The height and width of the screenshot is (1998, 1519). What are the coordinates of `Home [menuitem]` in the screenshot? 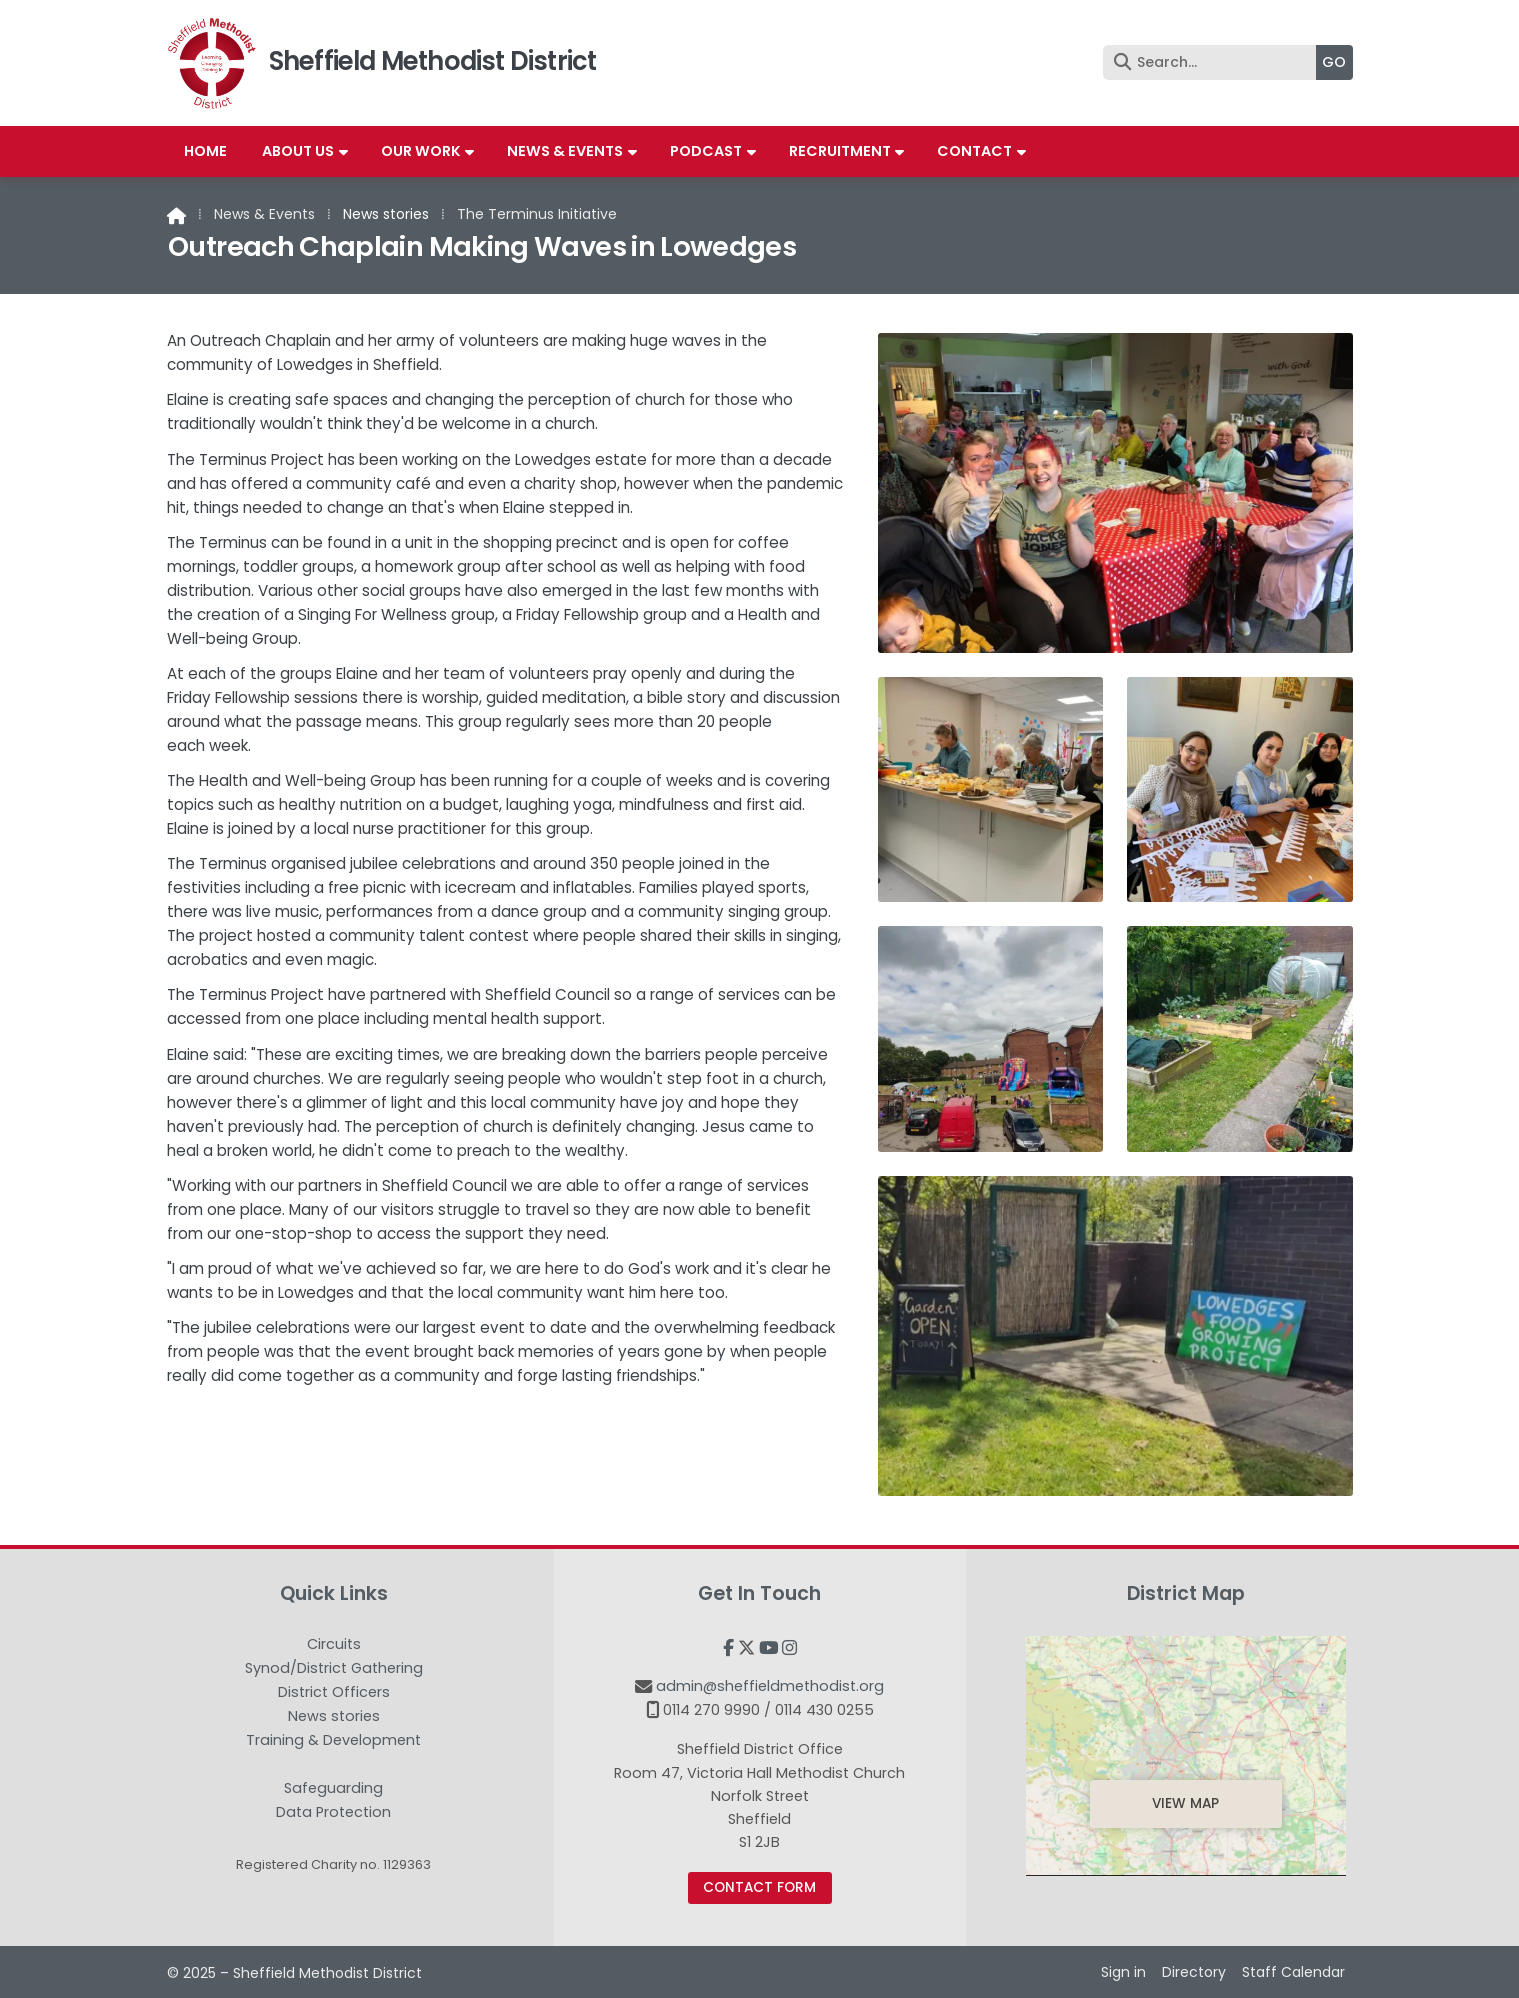 It's located at (205, 151).